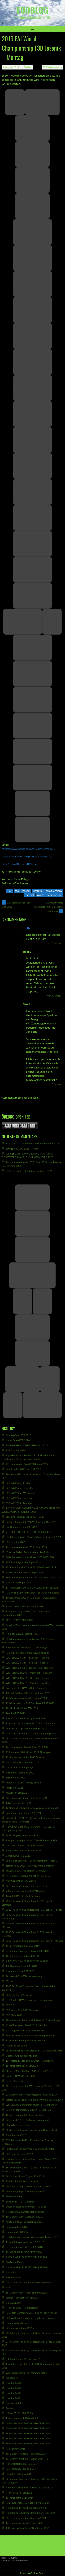 The width and height of the screenshot is (65, 2576). What do you see at coordinates (19, 2497) in the screenshot?
I see `11. Kirchheim Open 2014` at bounding box center [19, 2497].